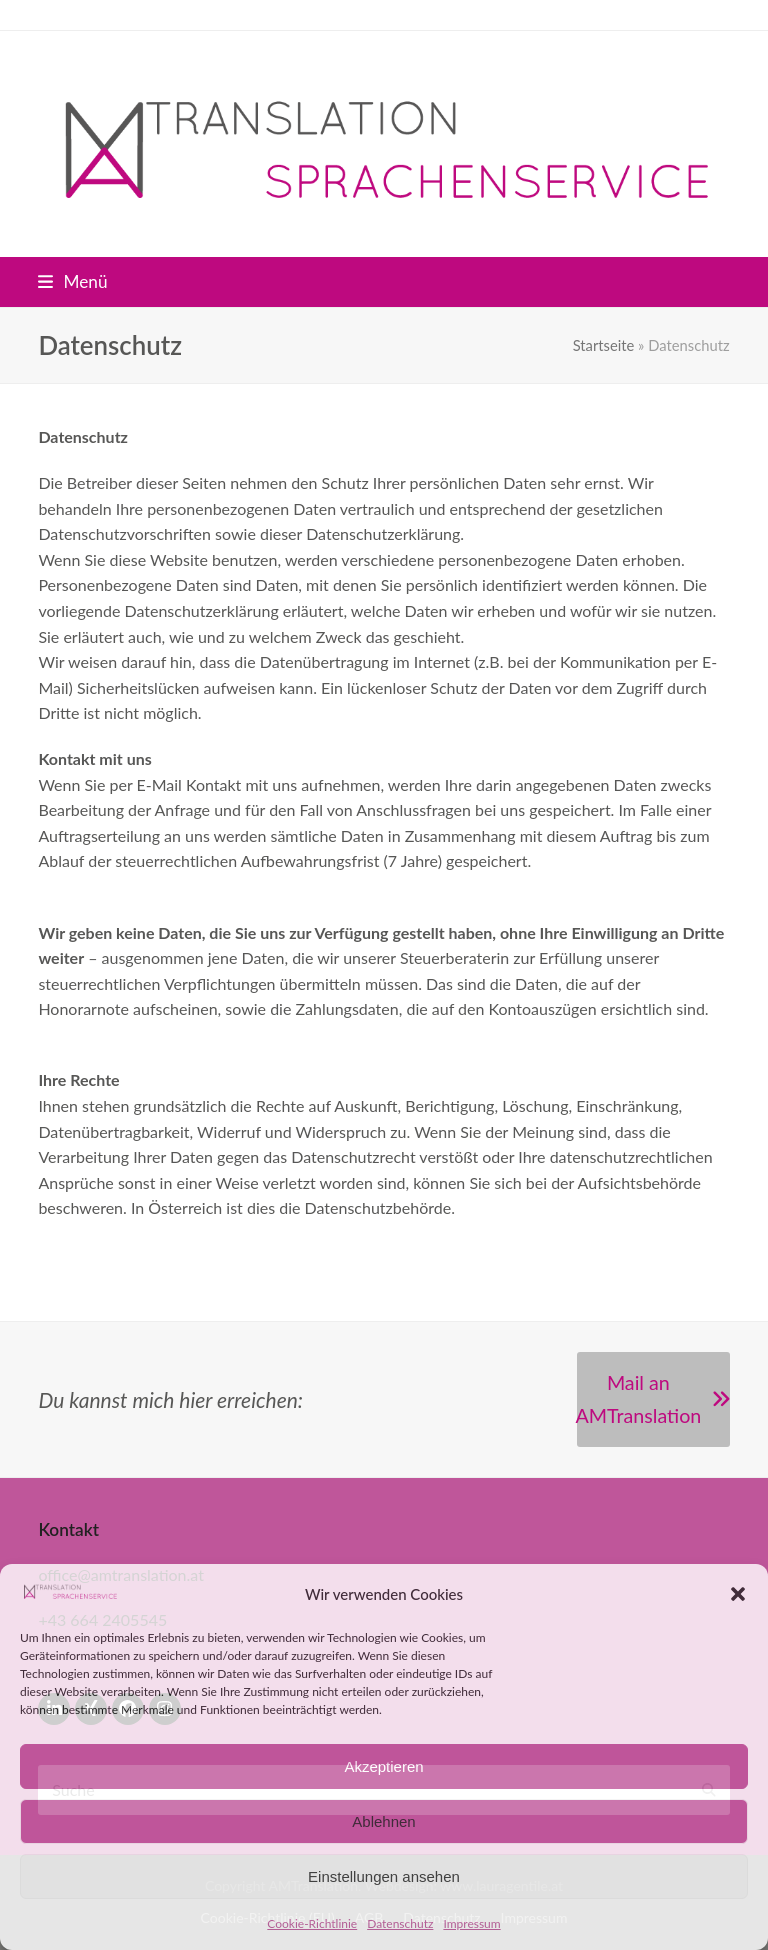  What do you see at coordinates (400, 1923) in the screenshot?
I see `Datenschutz` at bounding box center [400, 1923].